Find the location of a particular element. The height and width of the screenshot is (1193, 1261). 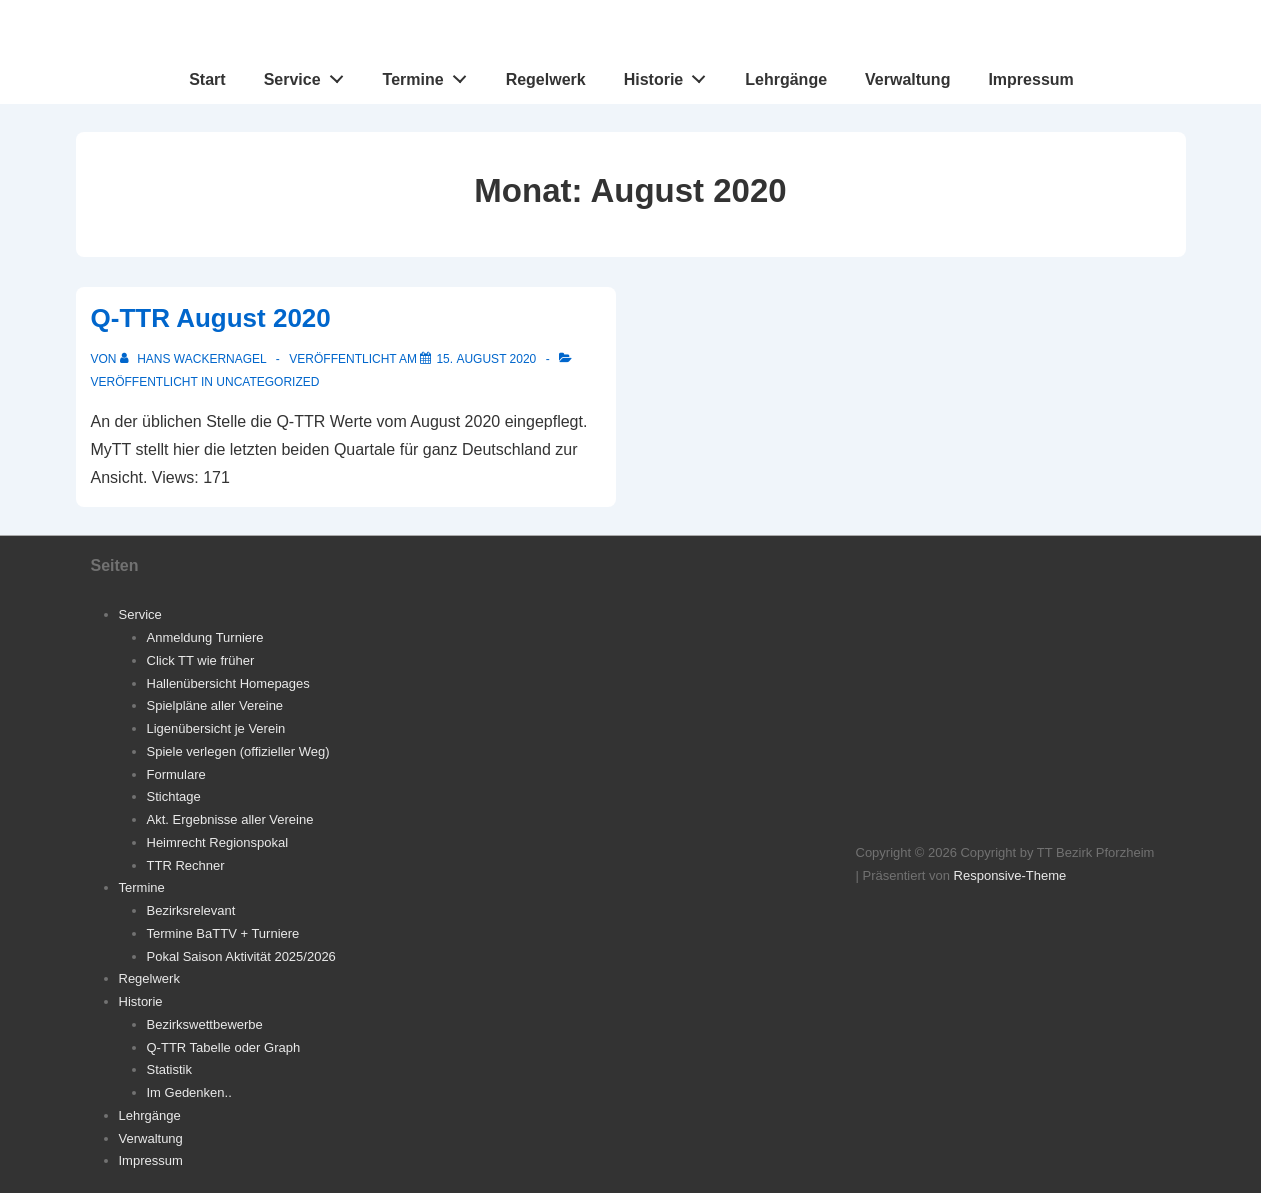

Termine BaTTV + Turniere is located at coordinates (223, 933).